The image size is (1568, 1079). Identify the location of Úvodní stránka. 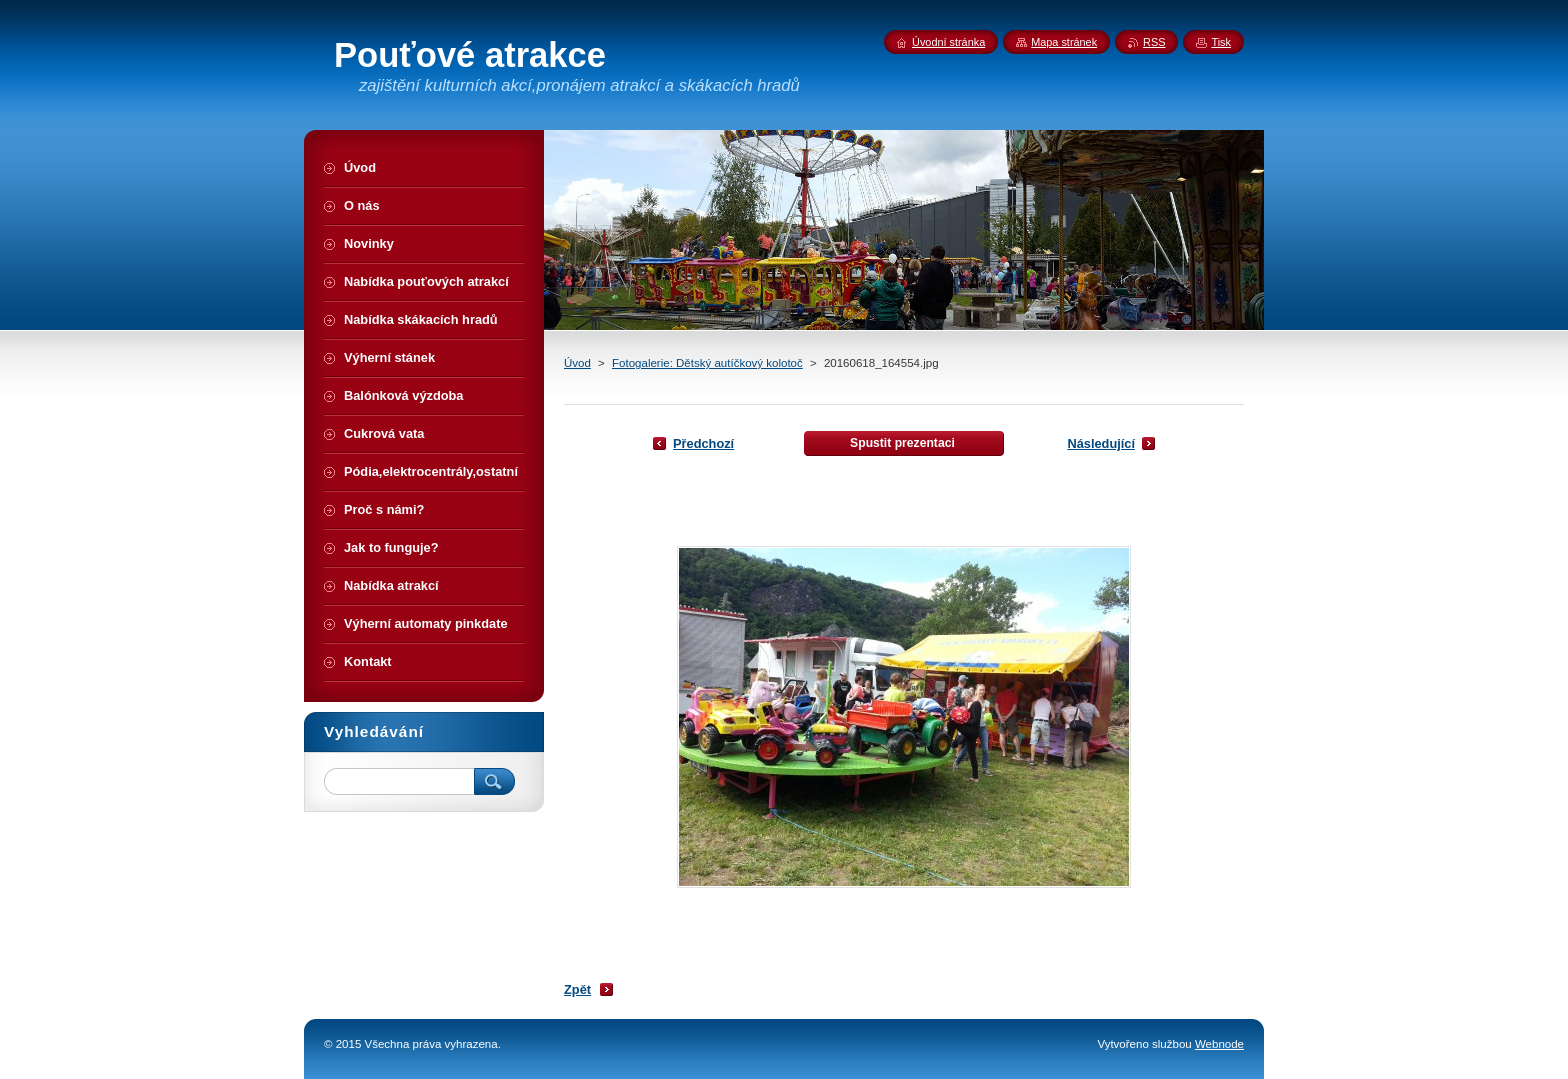
(948, 42).